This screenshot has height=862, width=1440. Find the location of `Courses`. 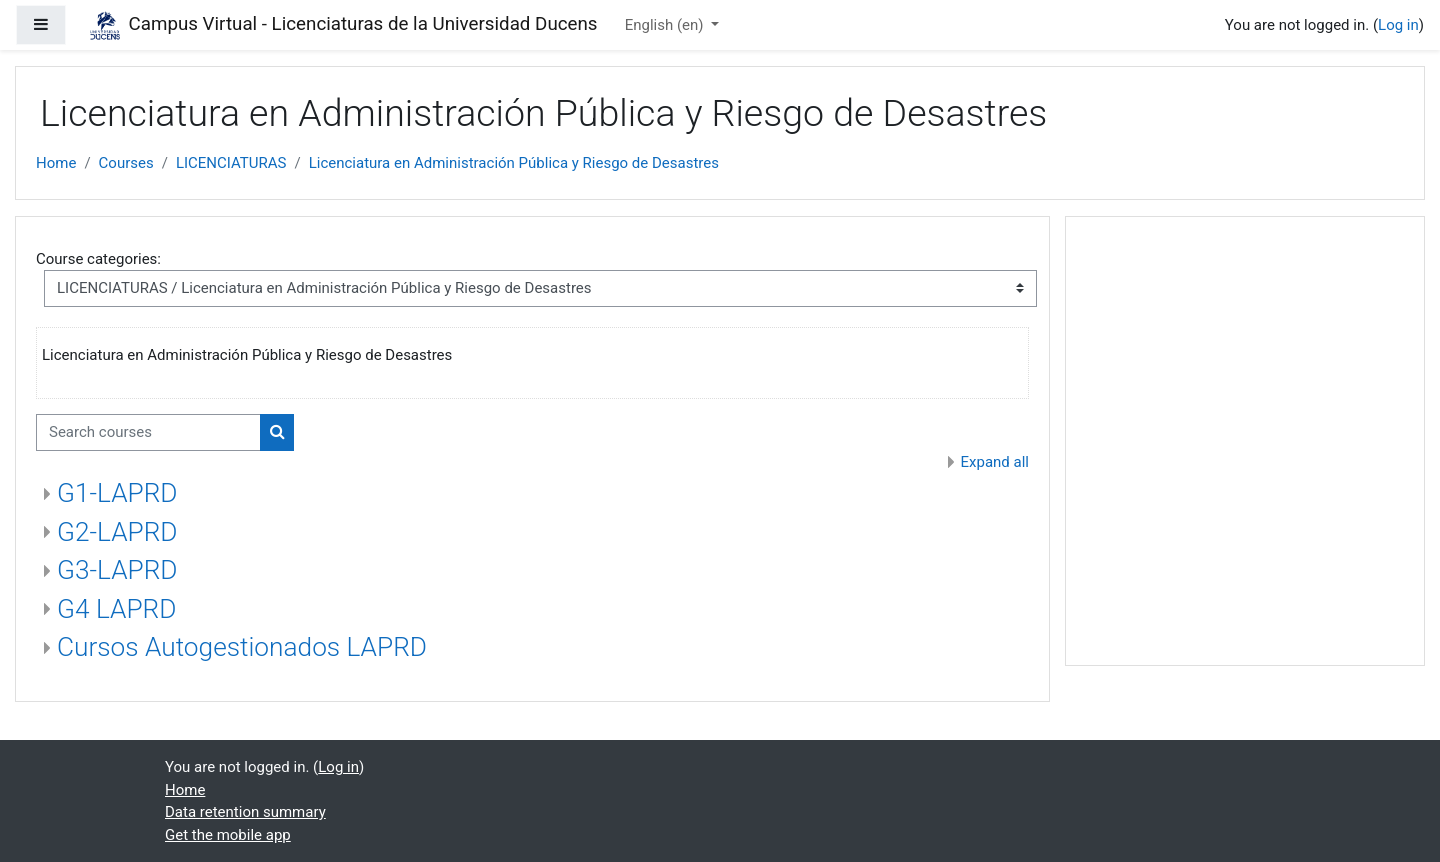

Courses is located at coordinates (126, 163).